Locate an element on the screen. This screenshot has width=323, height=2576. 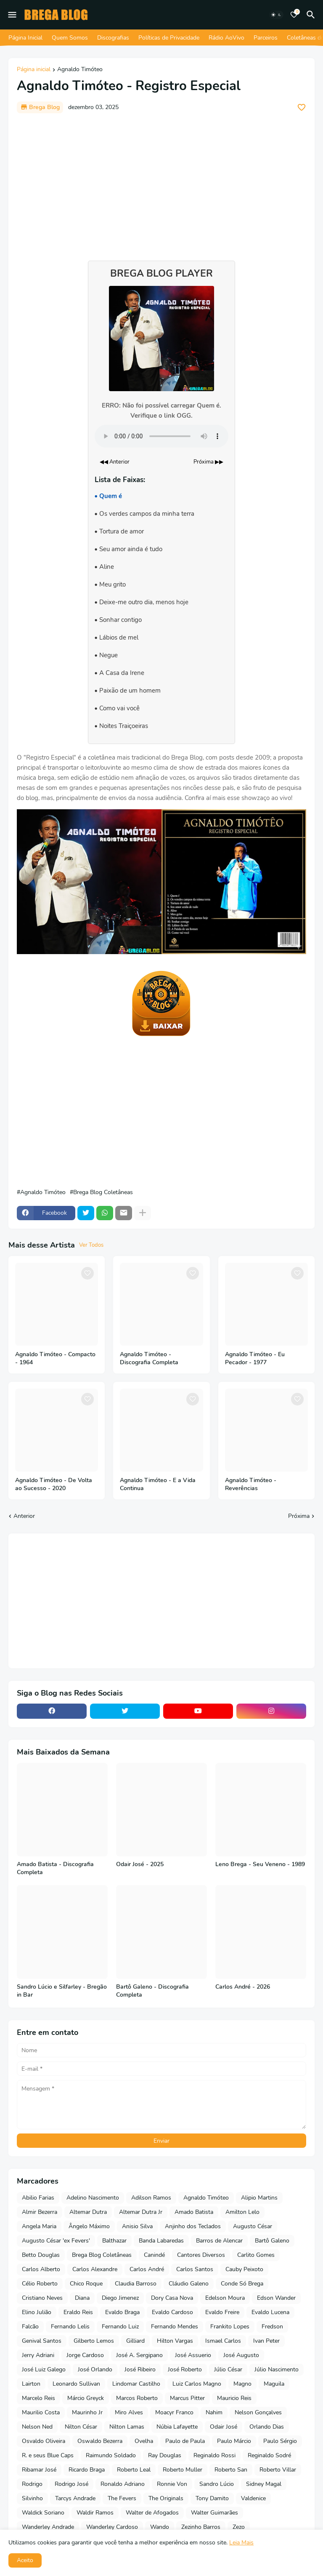
Abilio Farias is located at coordinates (38, 2198).